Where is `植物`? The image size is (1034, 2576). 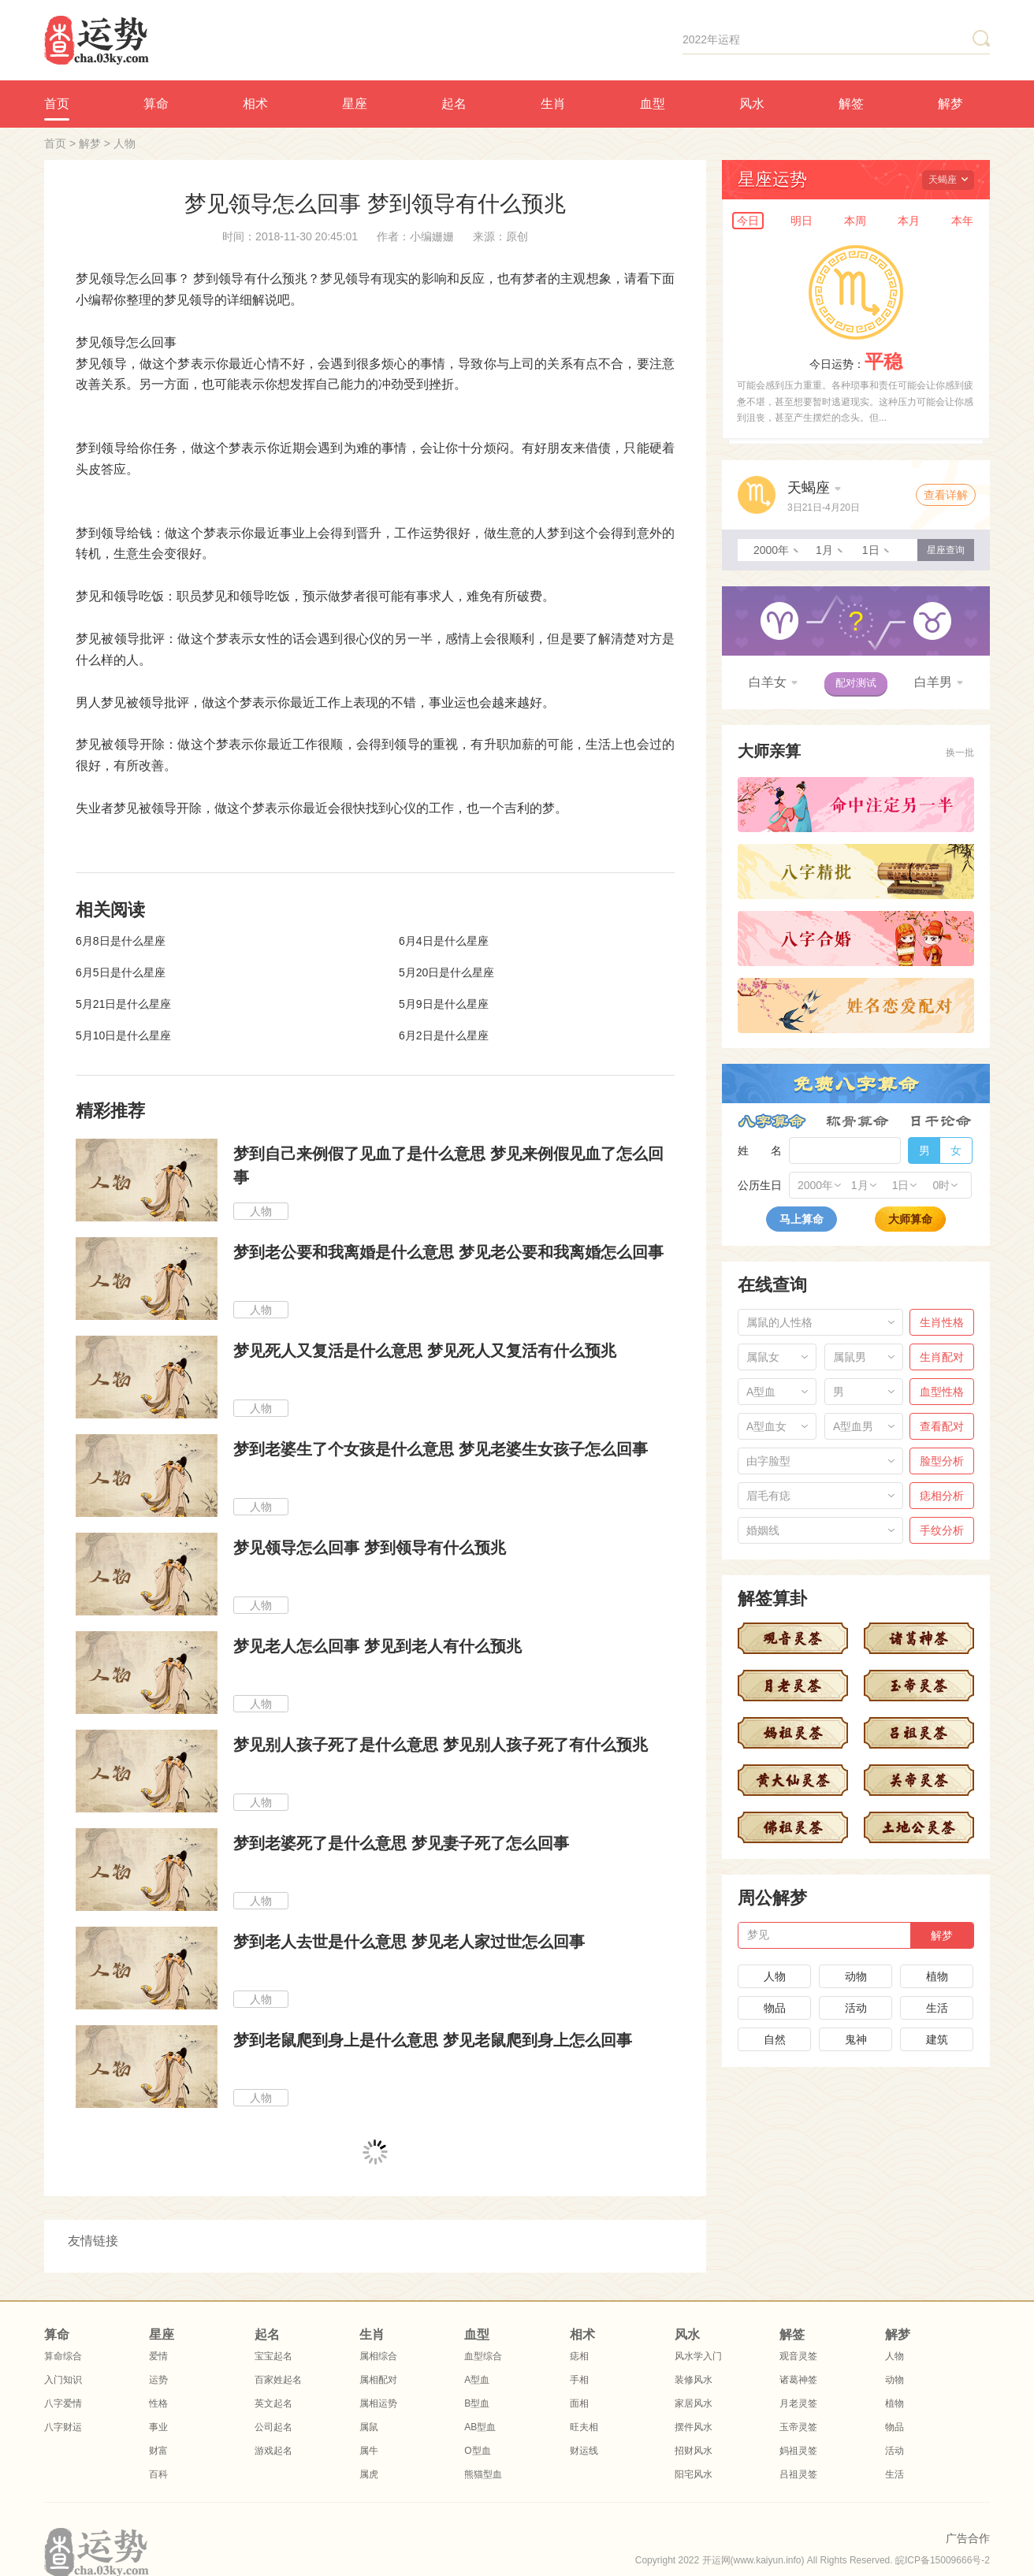 植物 is located at coordinates (937, 1976).